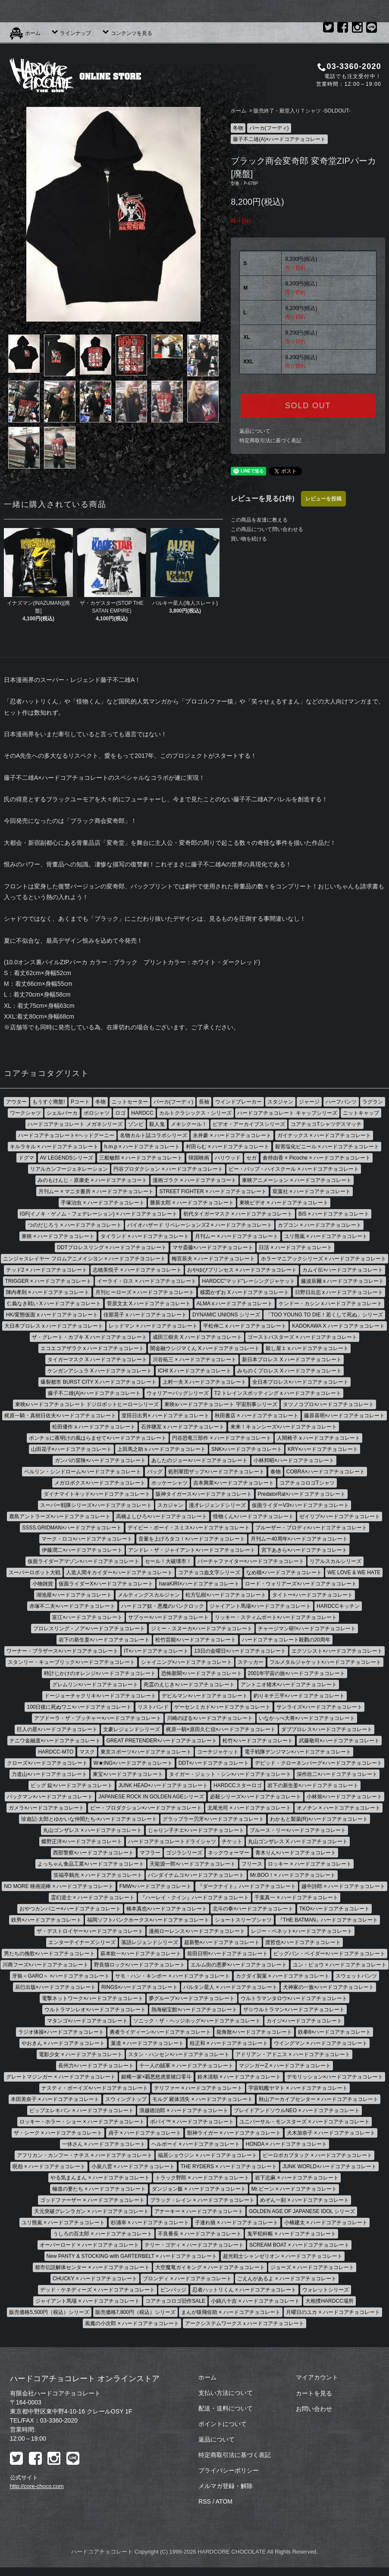 Image resolution: width=389 pixels, height=2576 pixels. Describe the element at coordinates (119, 1572) in the screenshot. I see `人造人間キカイダー×ハードコアチョコレート` at that location.